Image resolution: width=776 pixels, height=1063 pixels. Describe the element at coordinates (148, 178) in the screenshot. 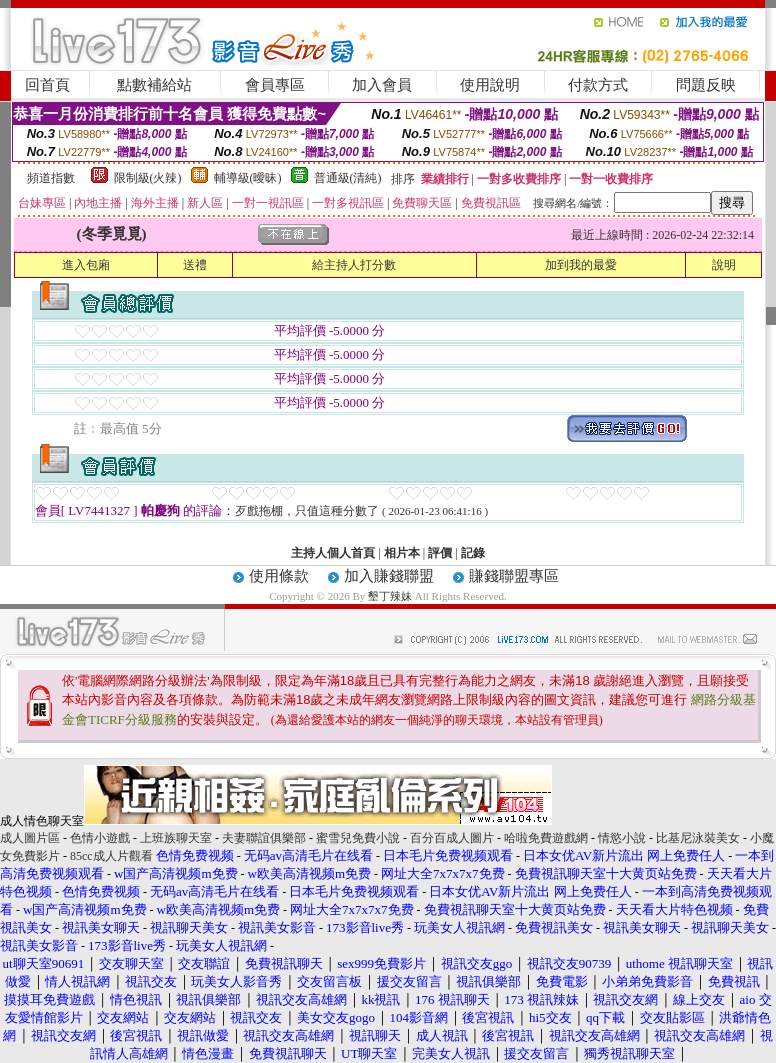

I see `限制級(火辣)` at that location.